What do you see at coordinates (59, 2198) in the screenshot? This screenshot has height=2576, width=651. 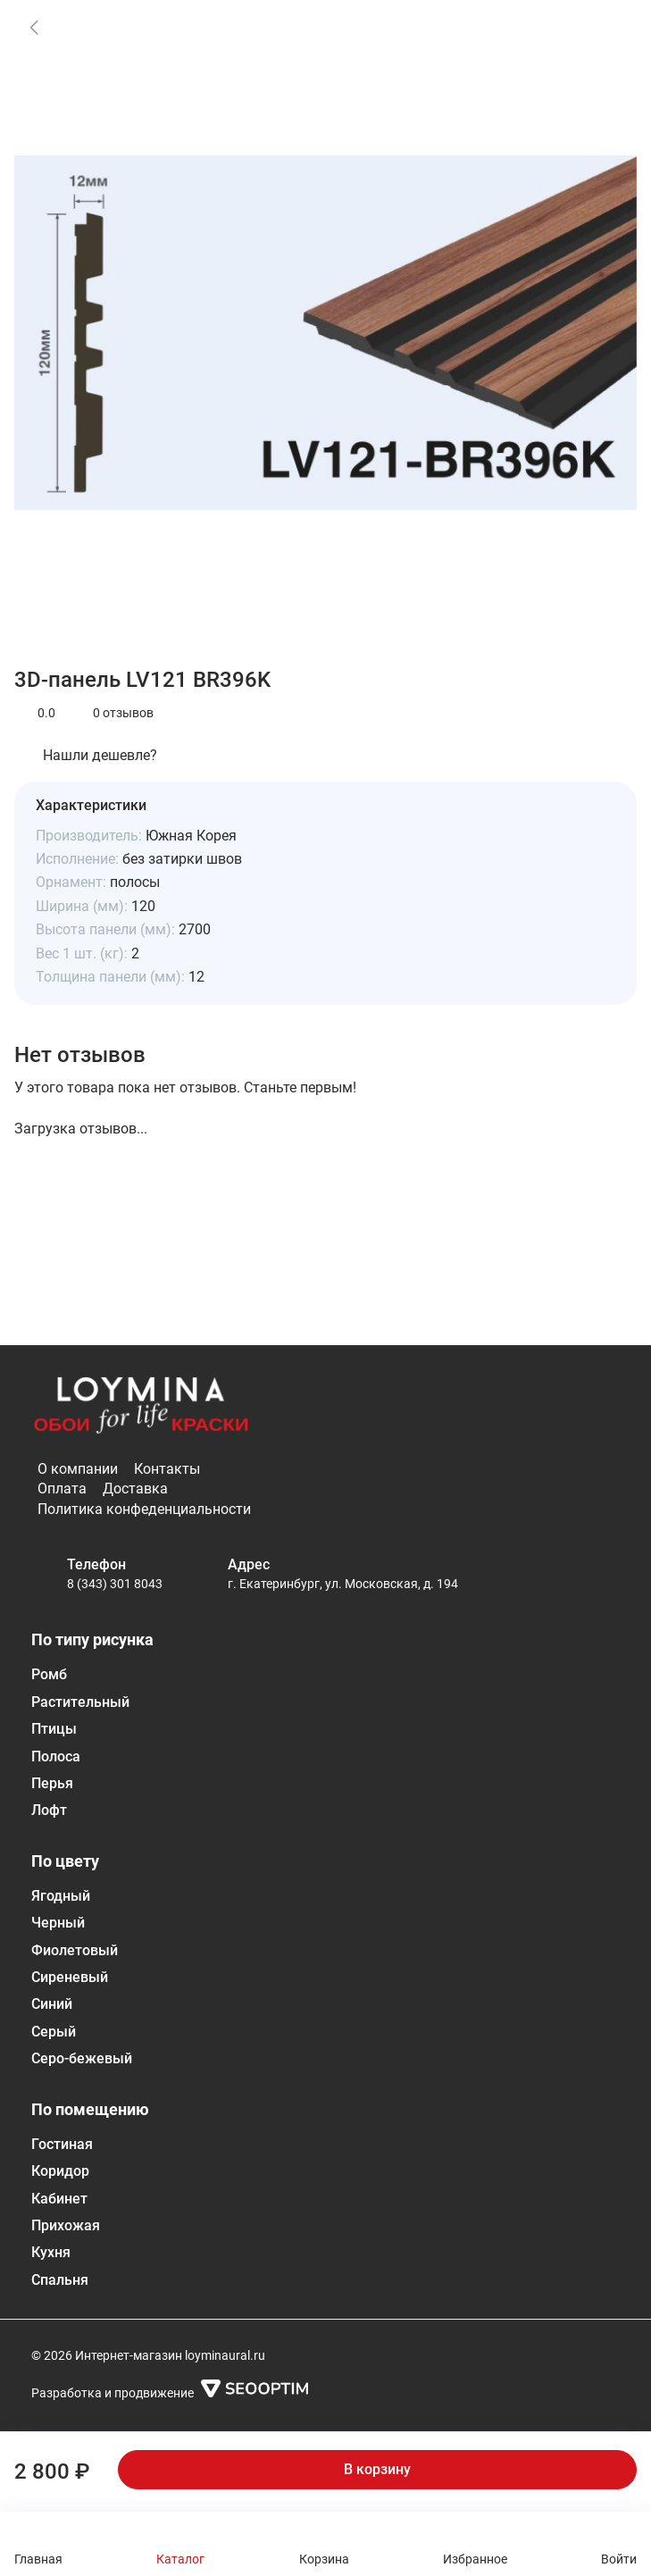 I see `Кабинет` at bounding box center [59, 2198].